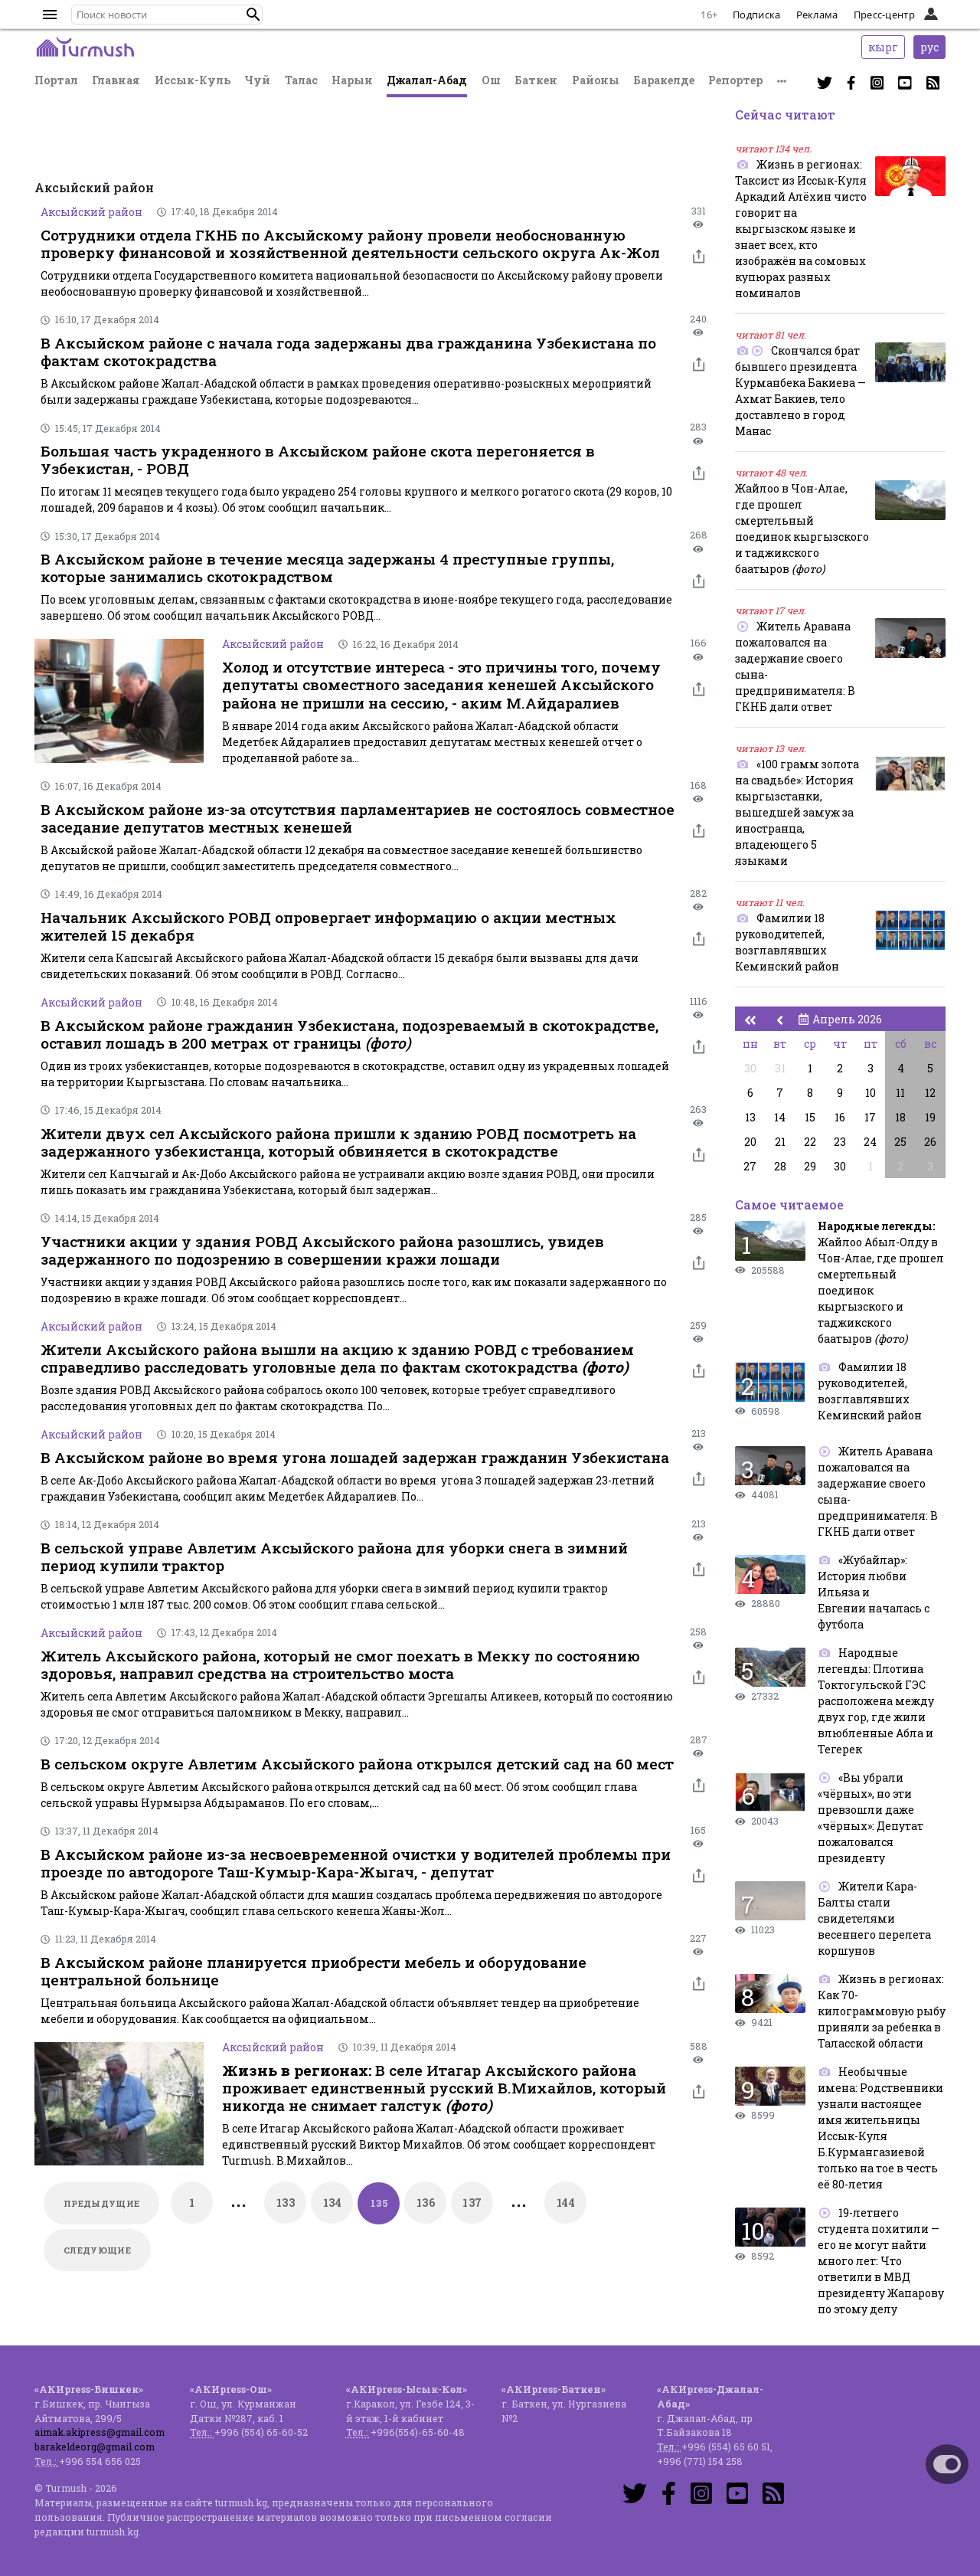 The width and height of the screenshot is (980, 2576). Describe the element at coordinates (900, 1117) in the screenshot. I see `18` at that location.